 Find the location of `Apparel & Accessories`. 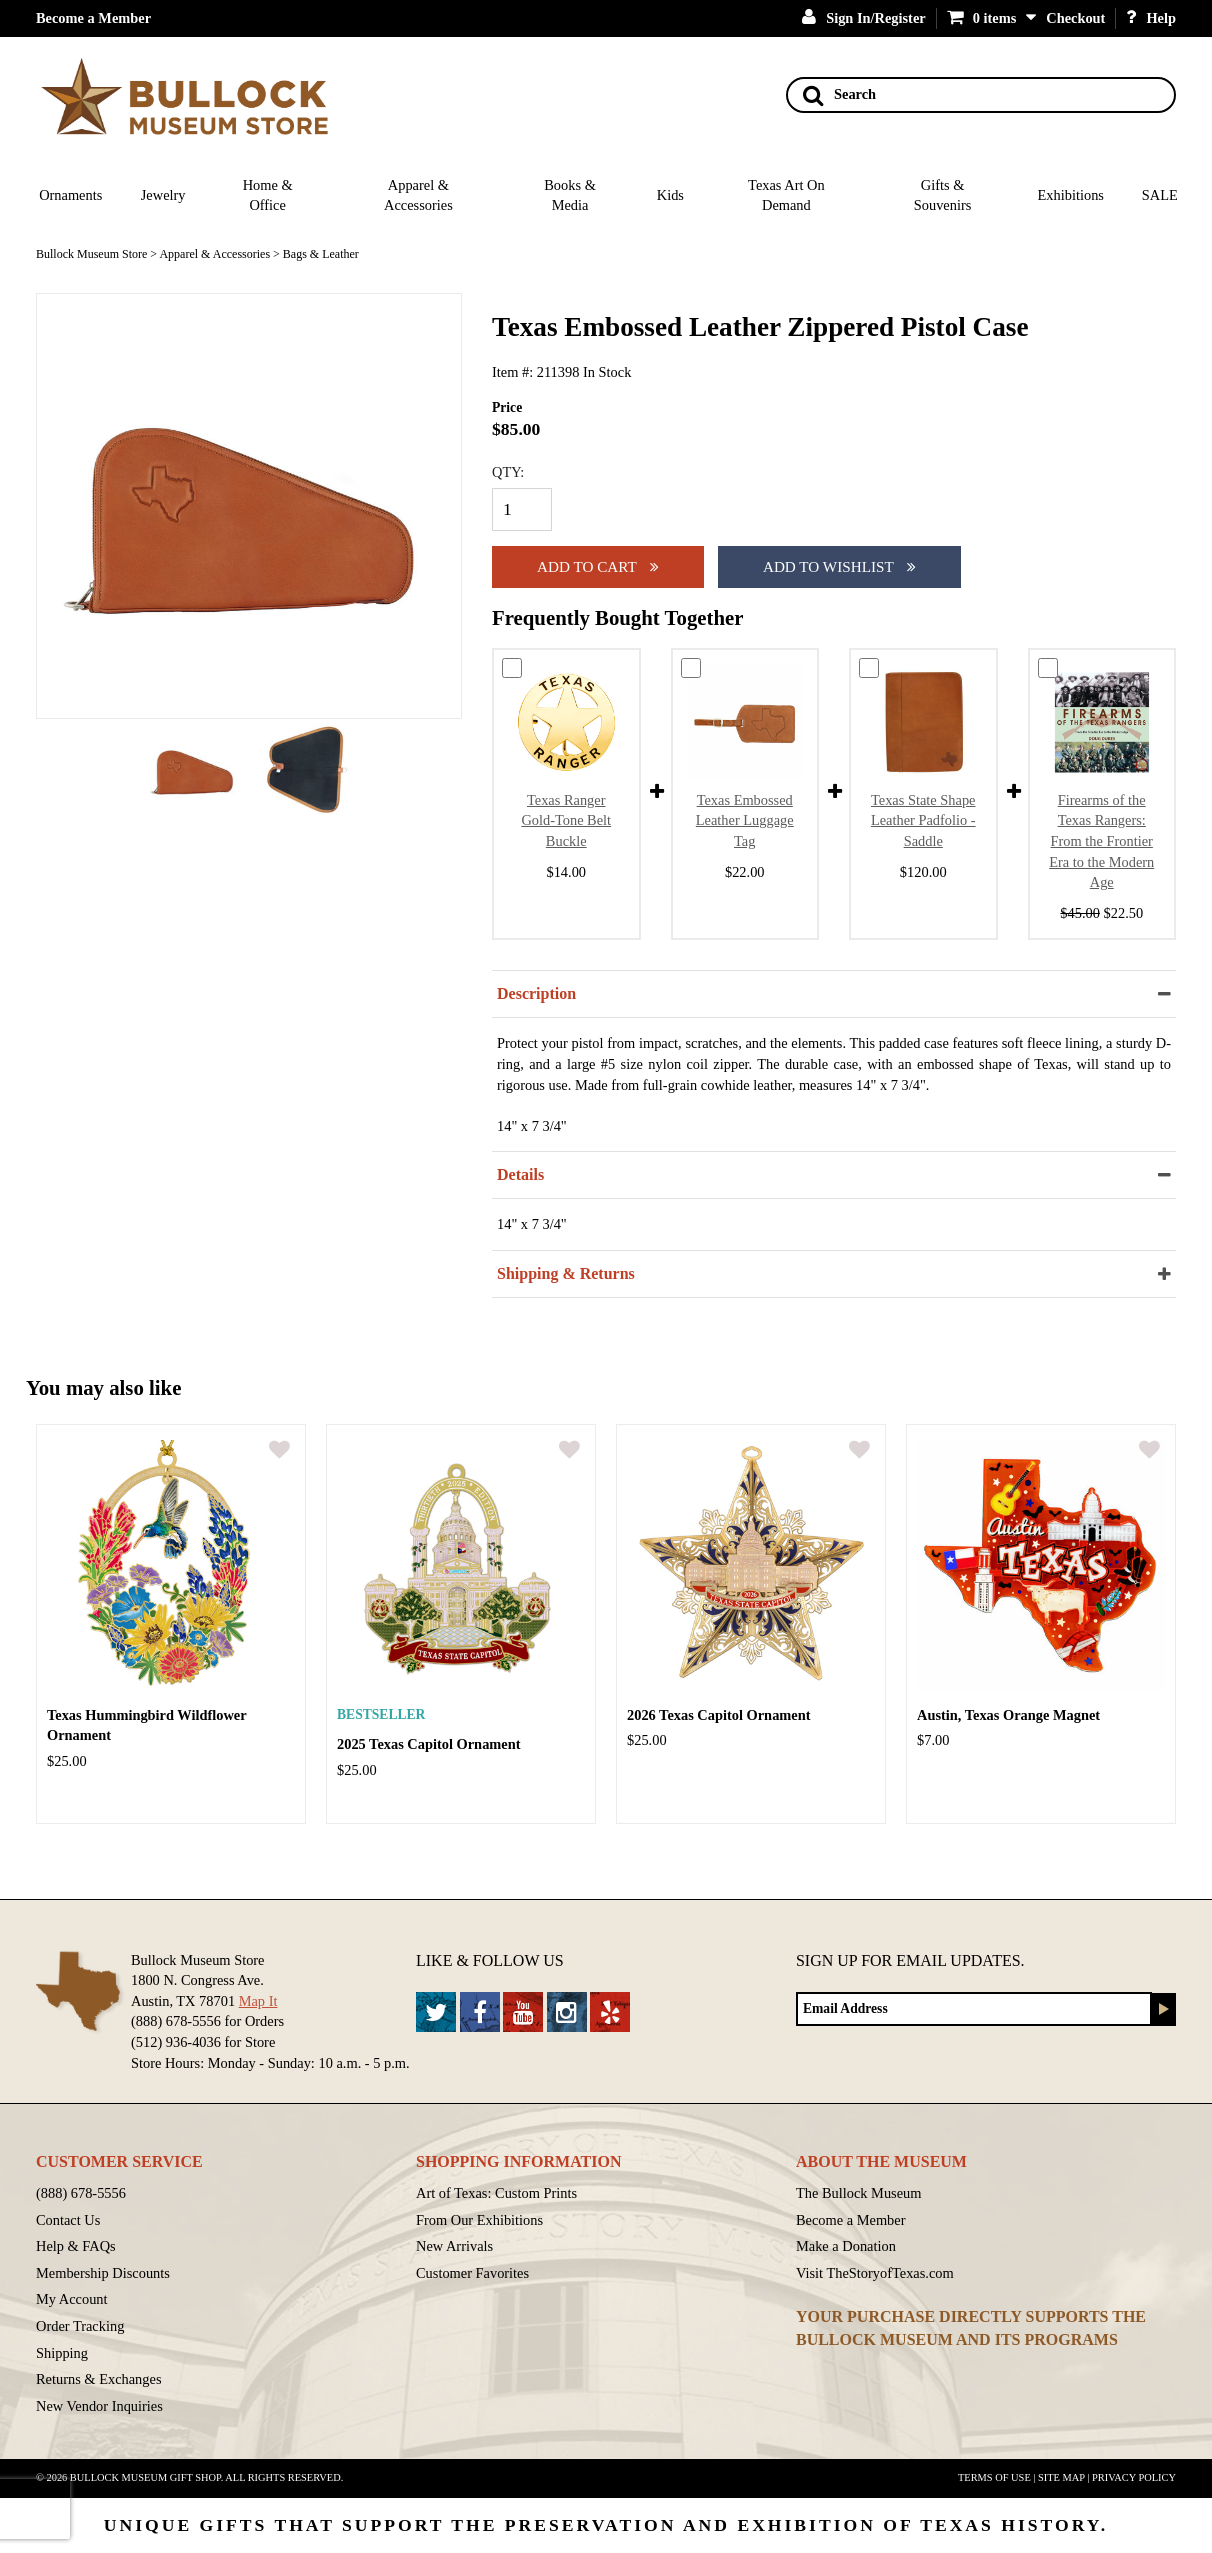

Apparel & Accessories is located at coordinates (418, 195).